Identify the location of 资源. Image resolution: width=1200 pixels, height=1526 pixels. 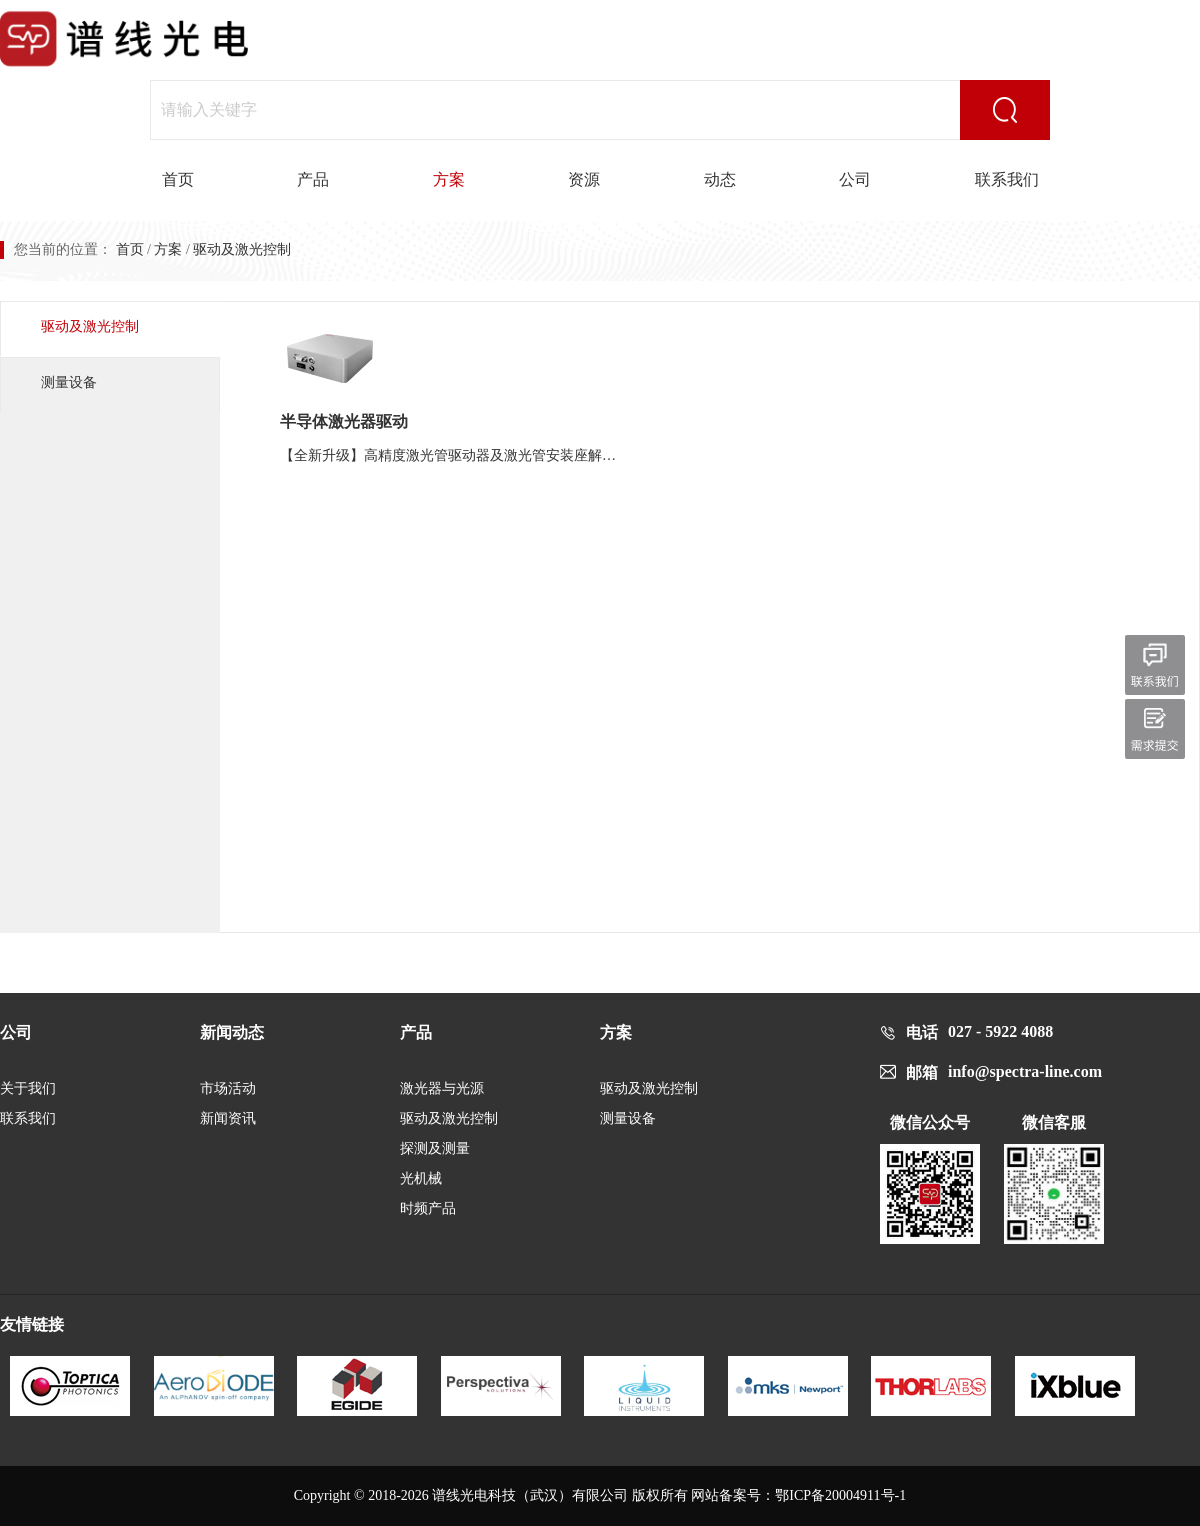
(584, 179).